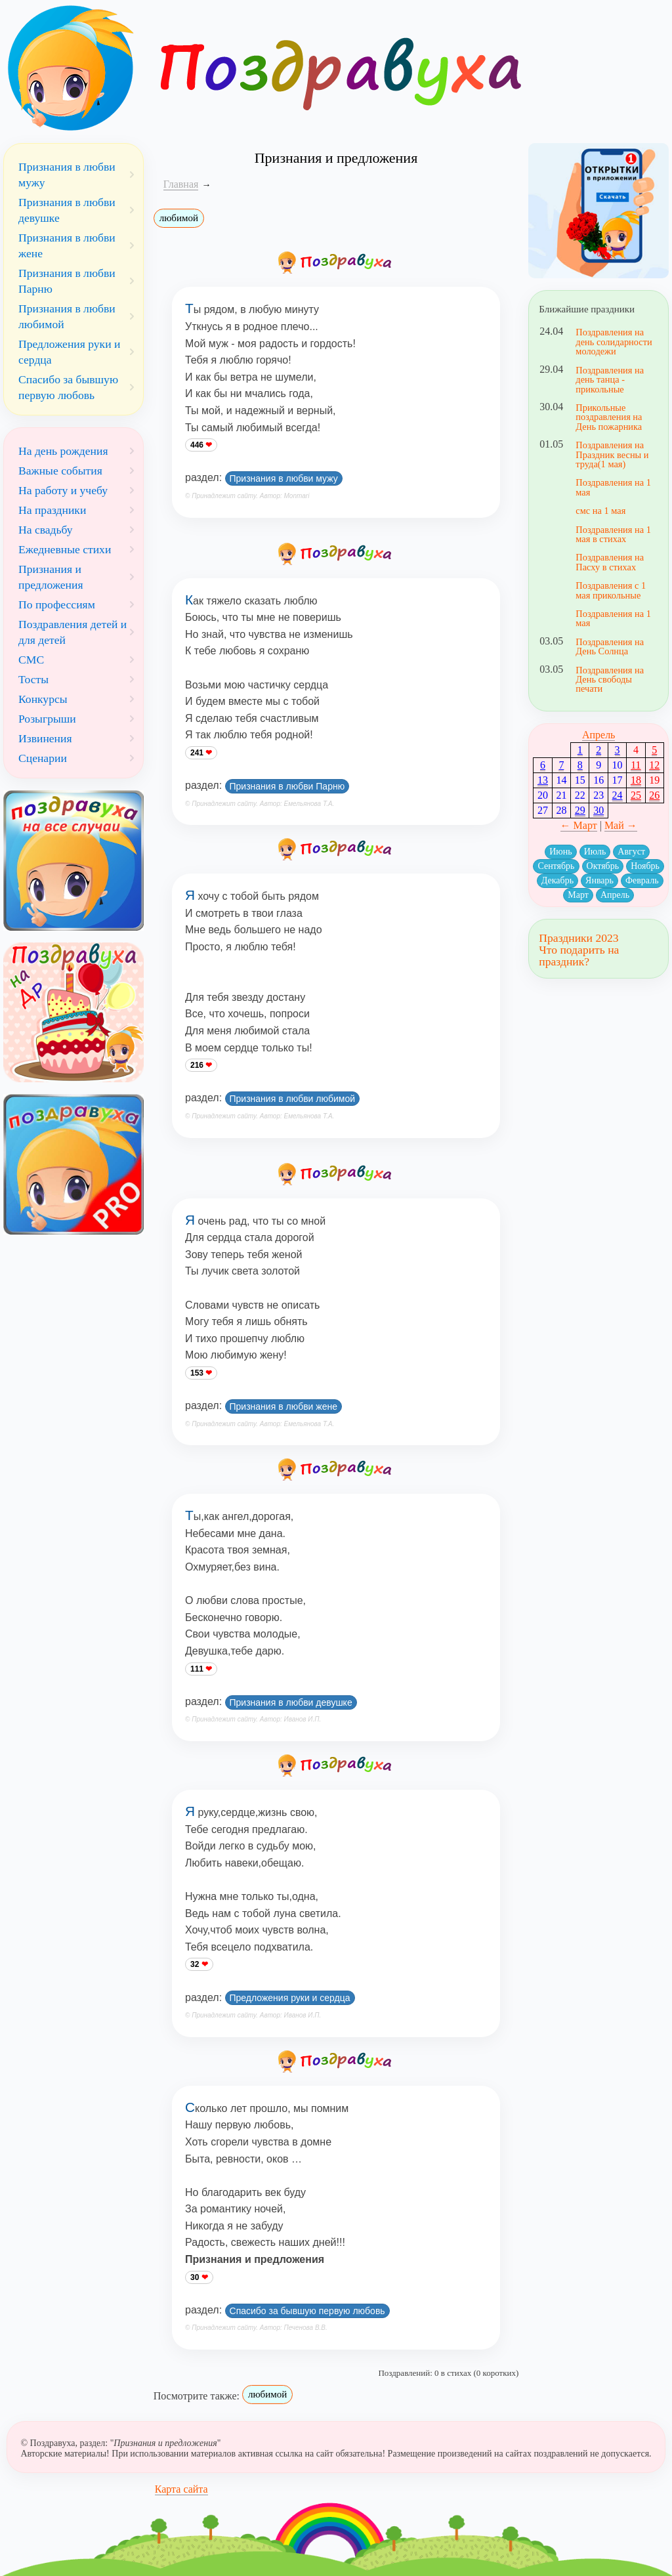 This screenshot has height=2576, width=672. What do you see at coordinates (45, 738) in the screenshot?
I see `Извинения` at bounding box center [45, 738].